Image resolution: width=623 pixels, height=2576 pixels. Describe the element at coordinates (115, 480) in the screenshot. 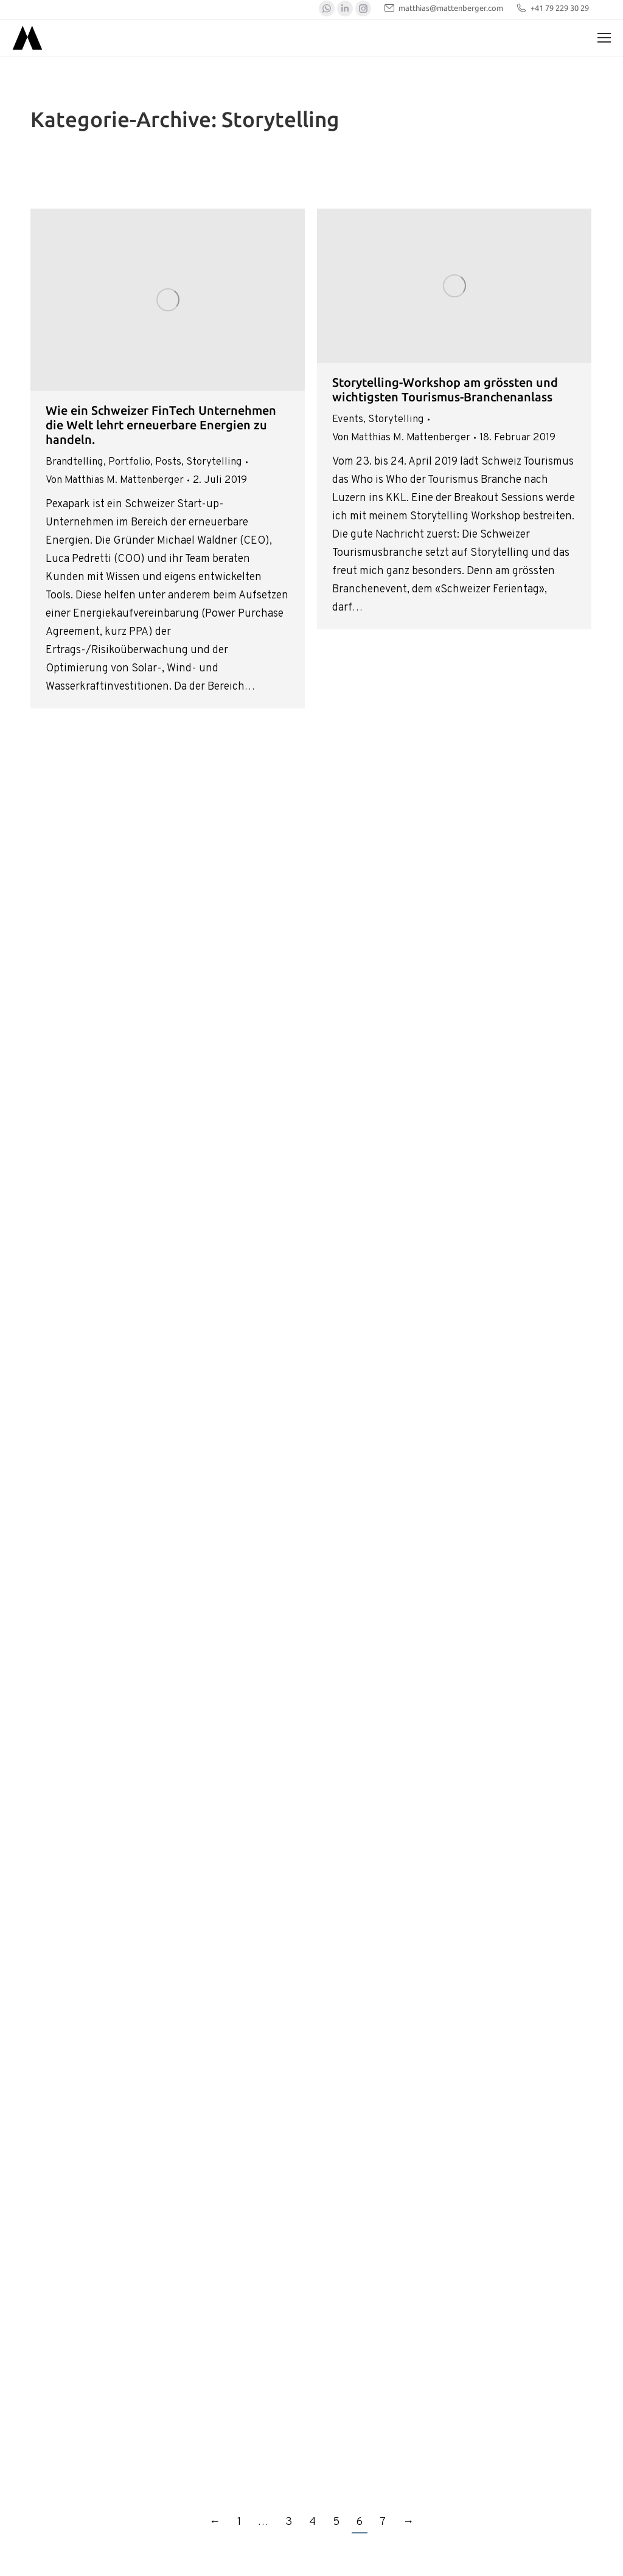

I see `Von` at that location.